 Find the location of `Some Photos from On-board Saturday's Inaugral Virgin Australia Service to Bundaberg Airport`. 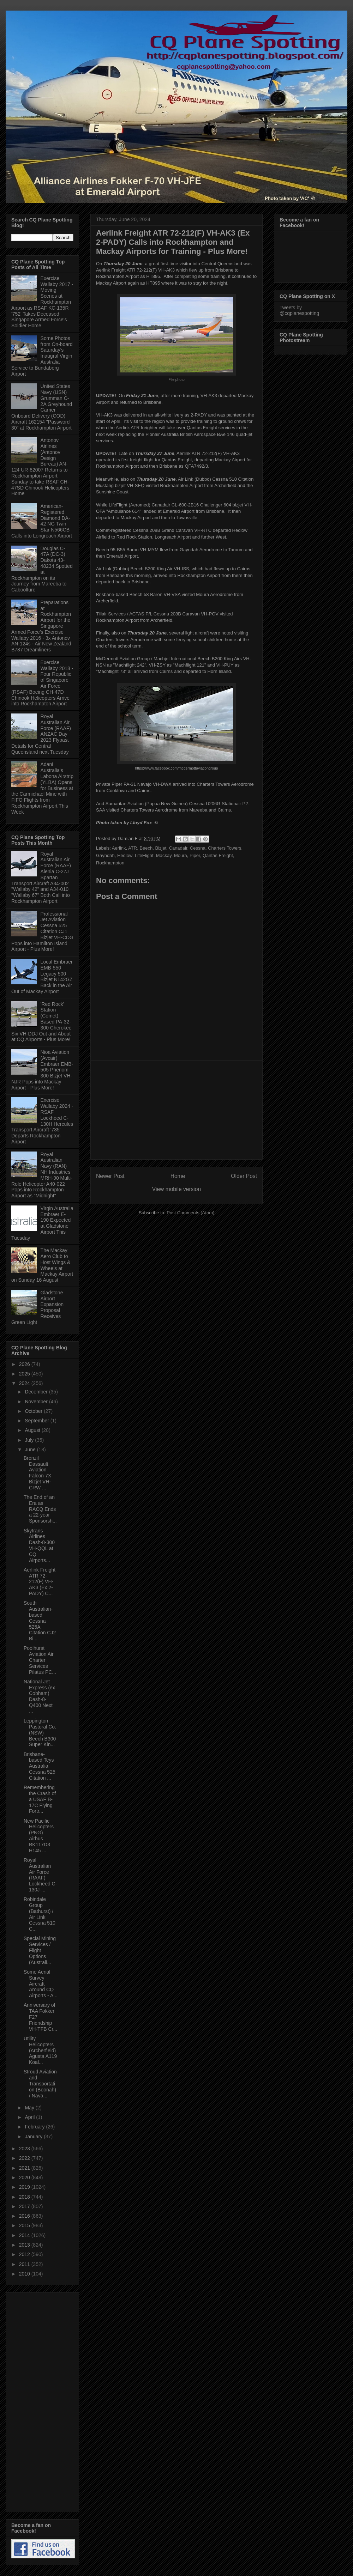

Some Photos from On-board Saturday's Inaugral Virgin Australia Service to Bundaberg Airport is located at coordinates (42, 356).